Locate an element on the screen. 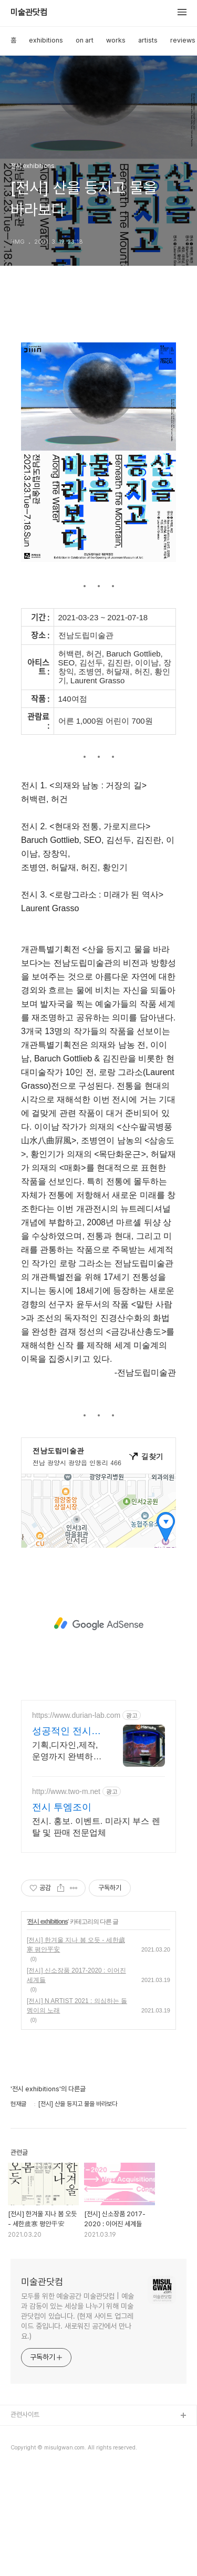 The width and height of the screenshot is (197, 2576). [전시] 한겨울 지나 봄 오듯 - 세한歲寒 평안平安 is located at coordinates (76, 2049).